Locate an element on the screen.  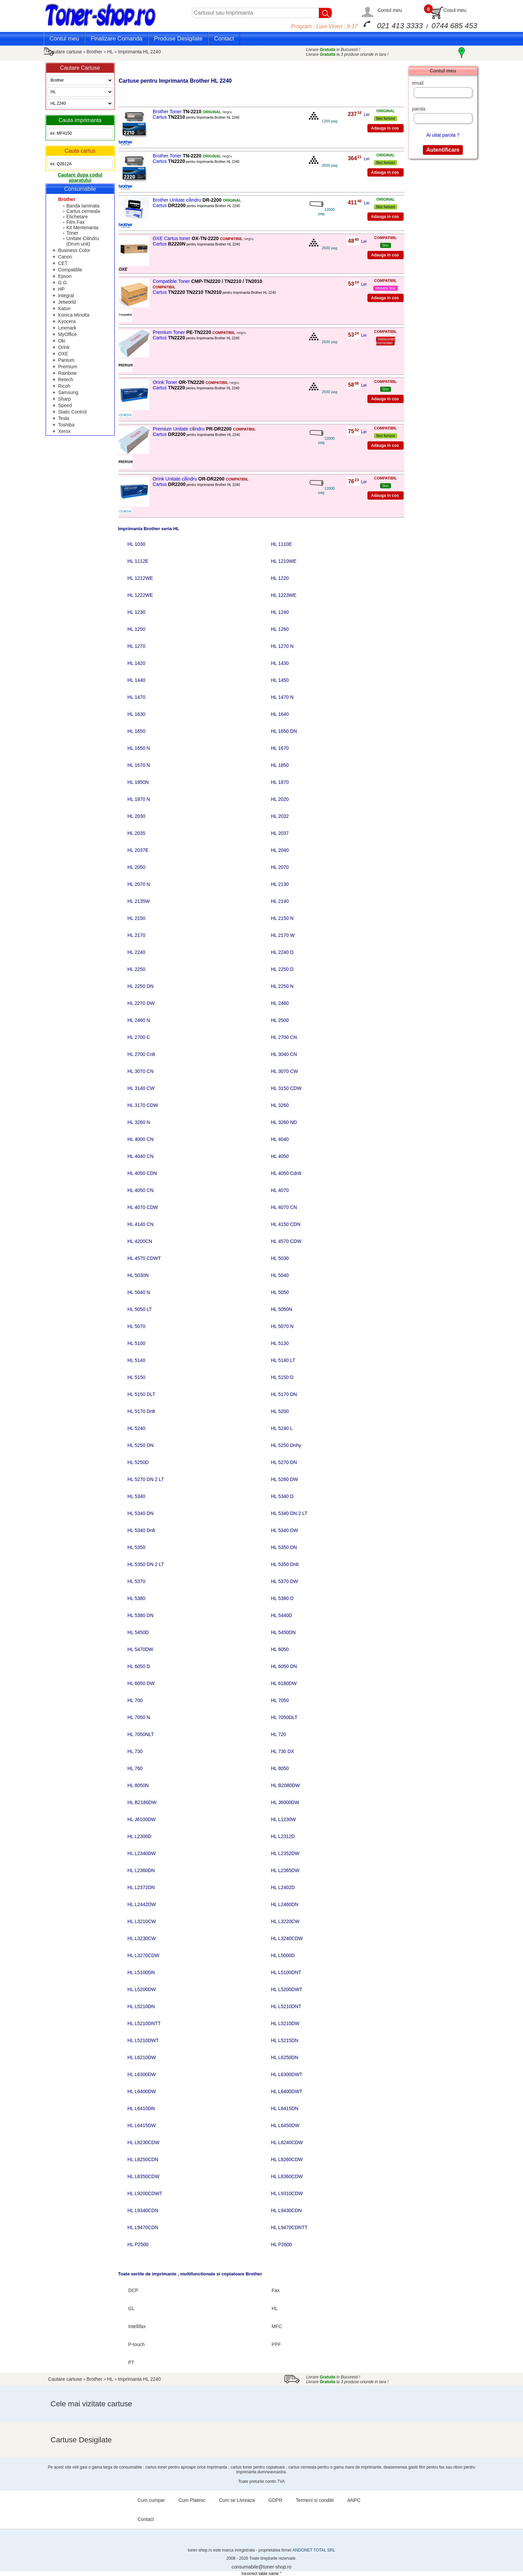
Static Control is located at coordinates (72, 412).